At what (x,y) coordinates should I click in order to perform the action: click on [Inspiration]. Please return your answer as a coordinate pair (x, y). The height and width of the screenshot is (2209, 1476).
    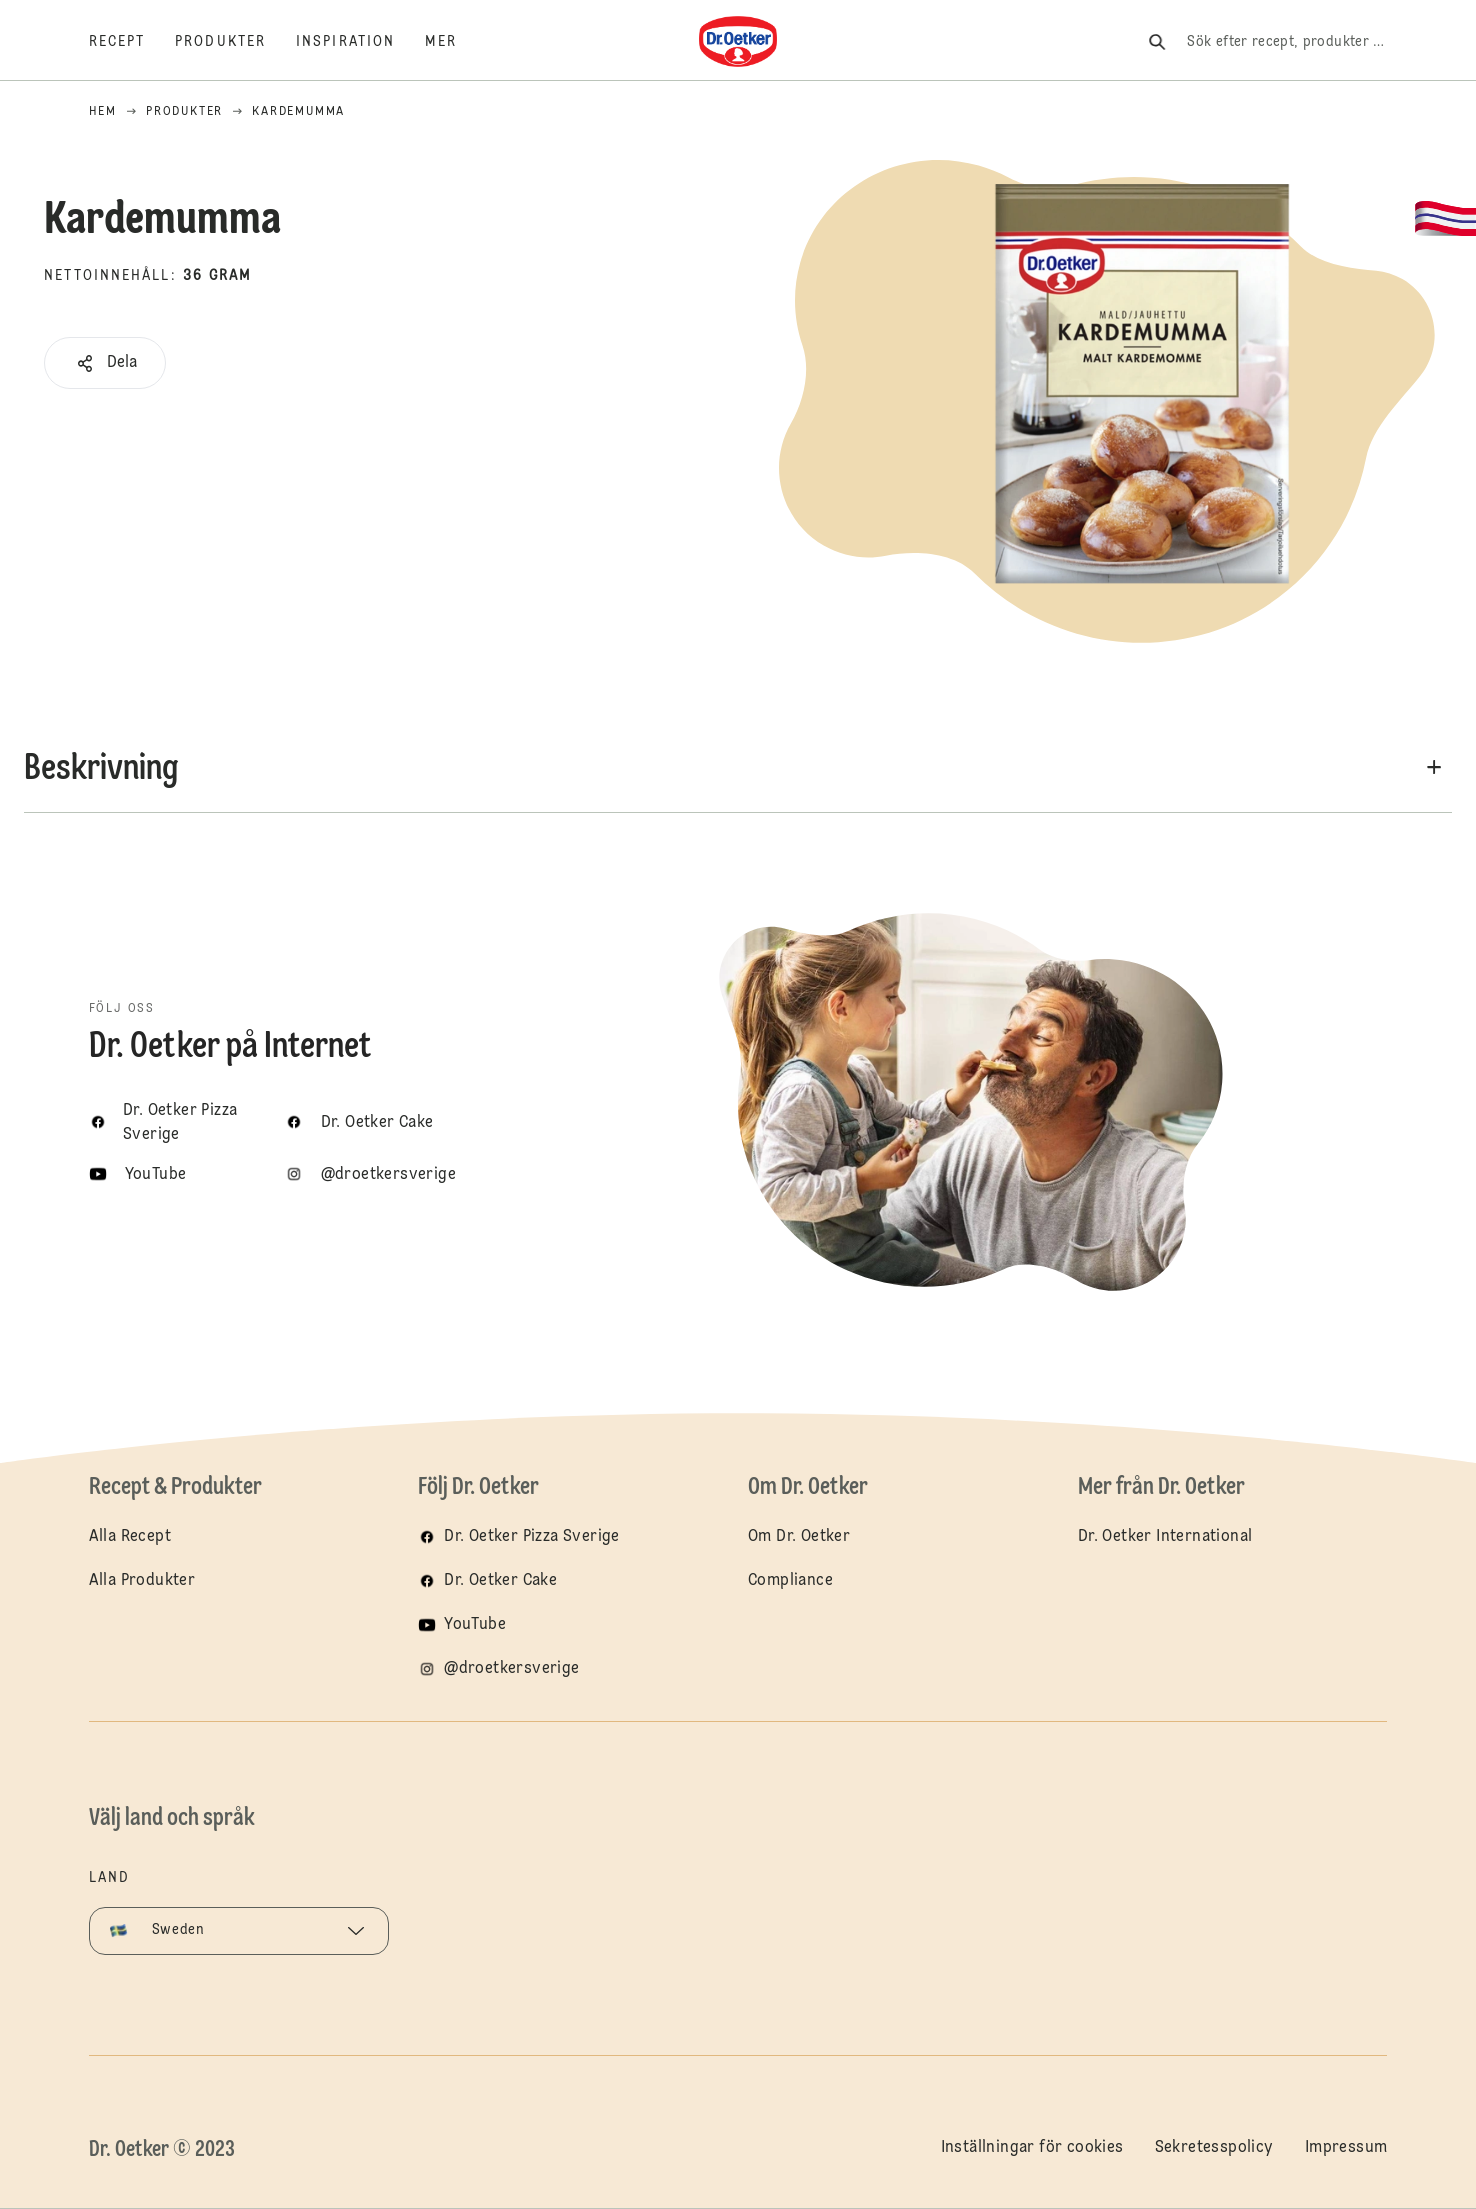
    Looking at the image, I should click on (360, 42).